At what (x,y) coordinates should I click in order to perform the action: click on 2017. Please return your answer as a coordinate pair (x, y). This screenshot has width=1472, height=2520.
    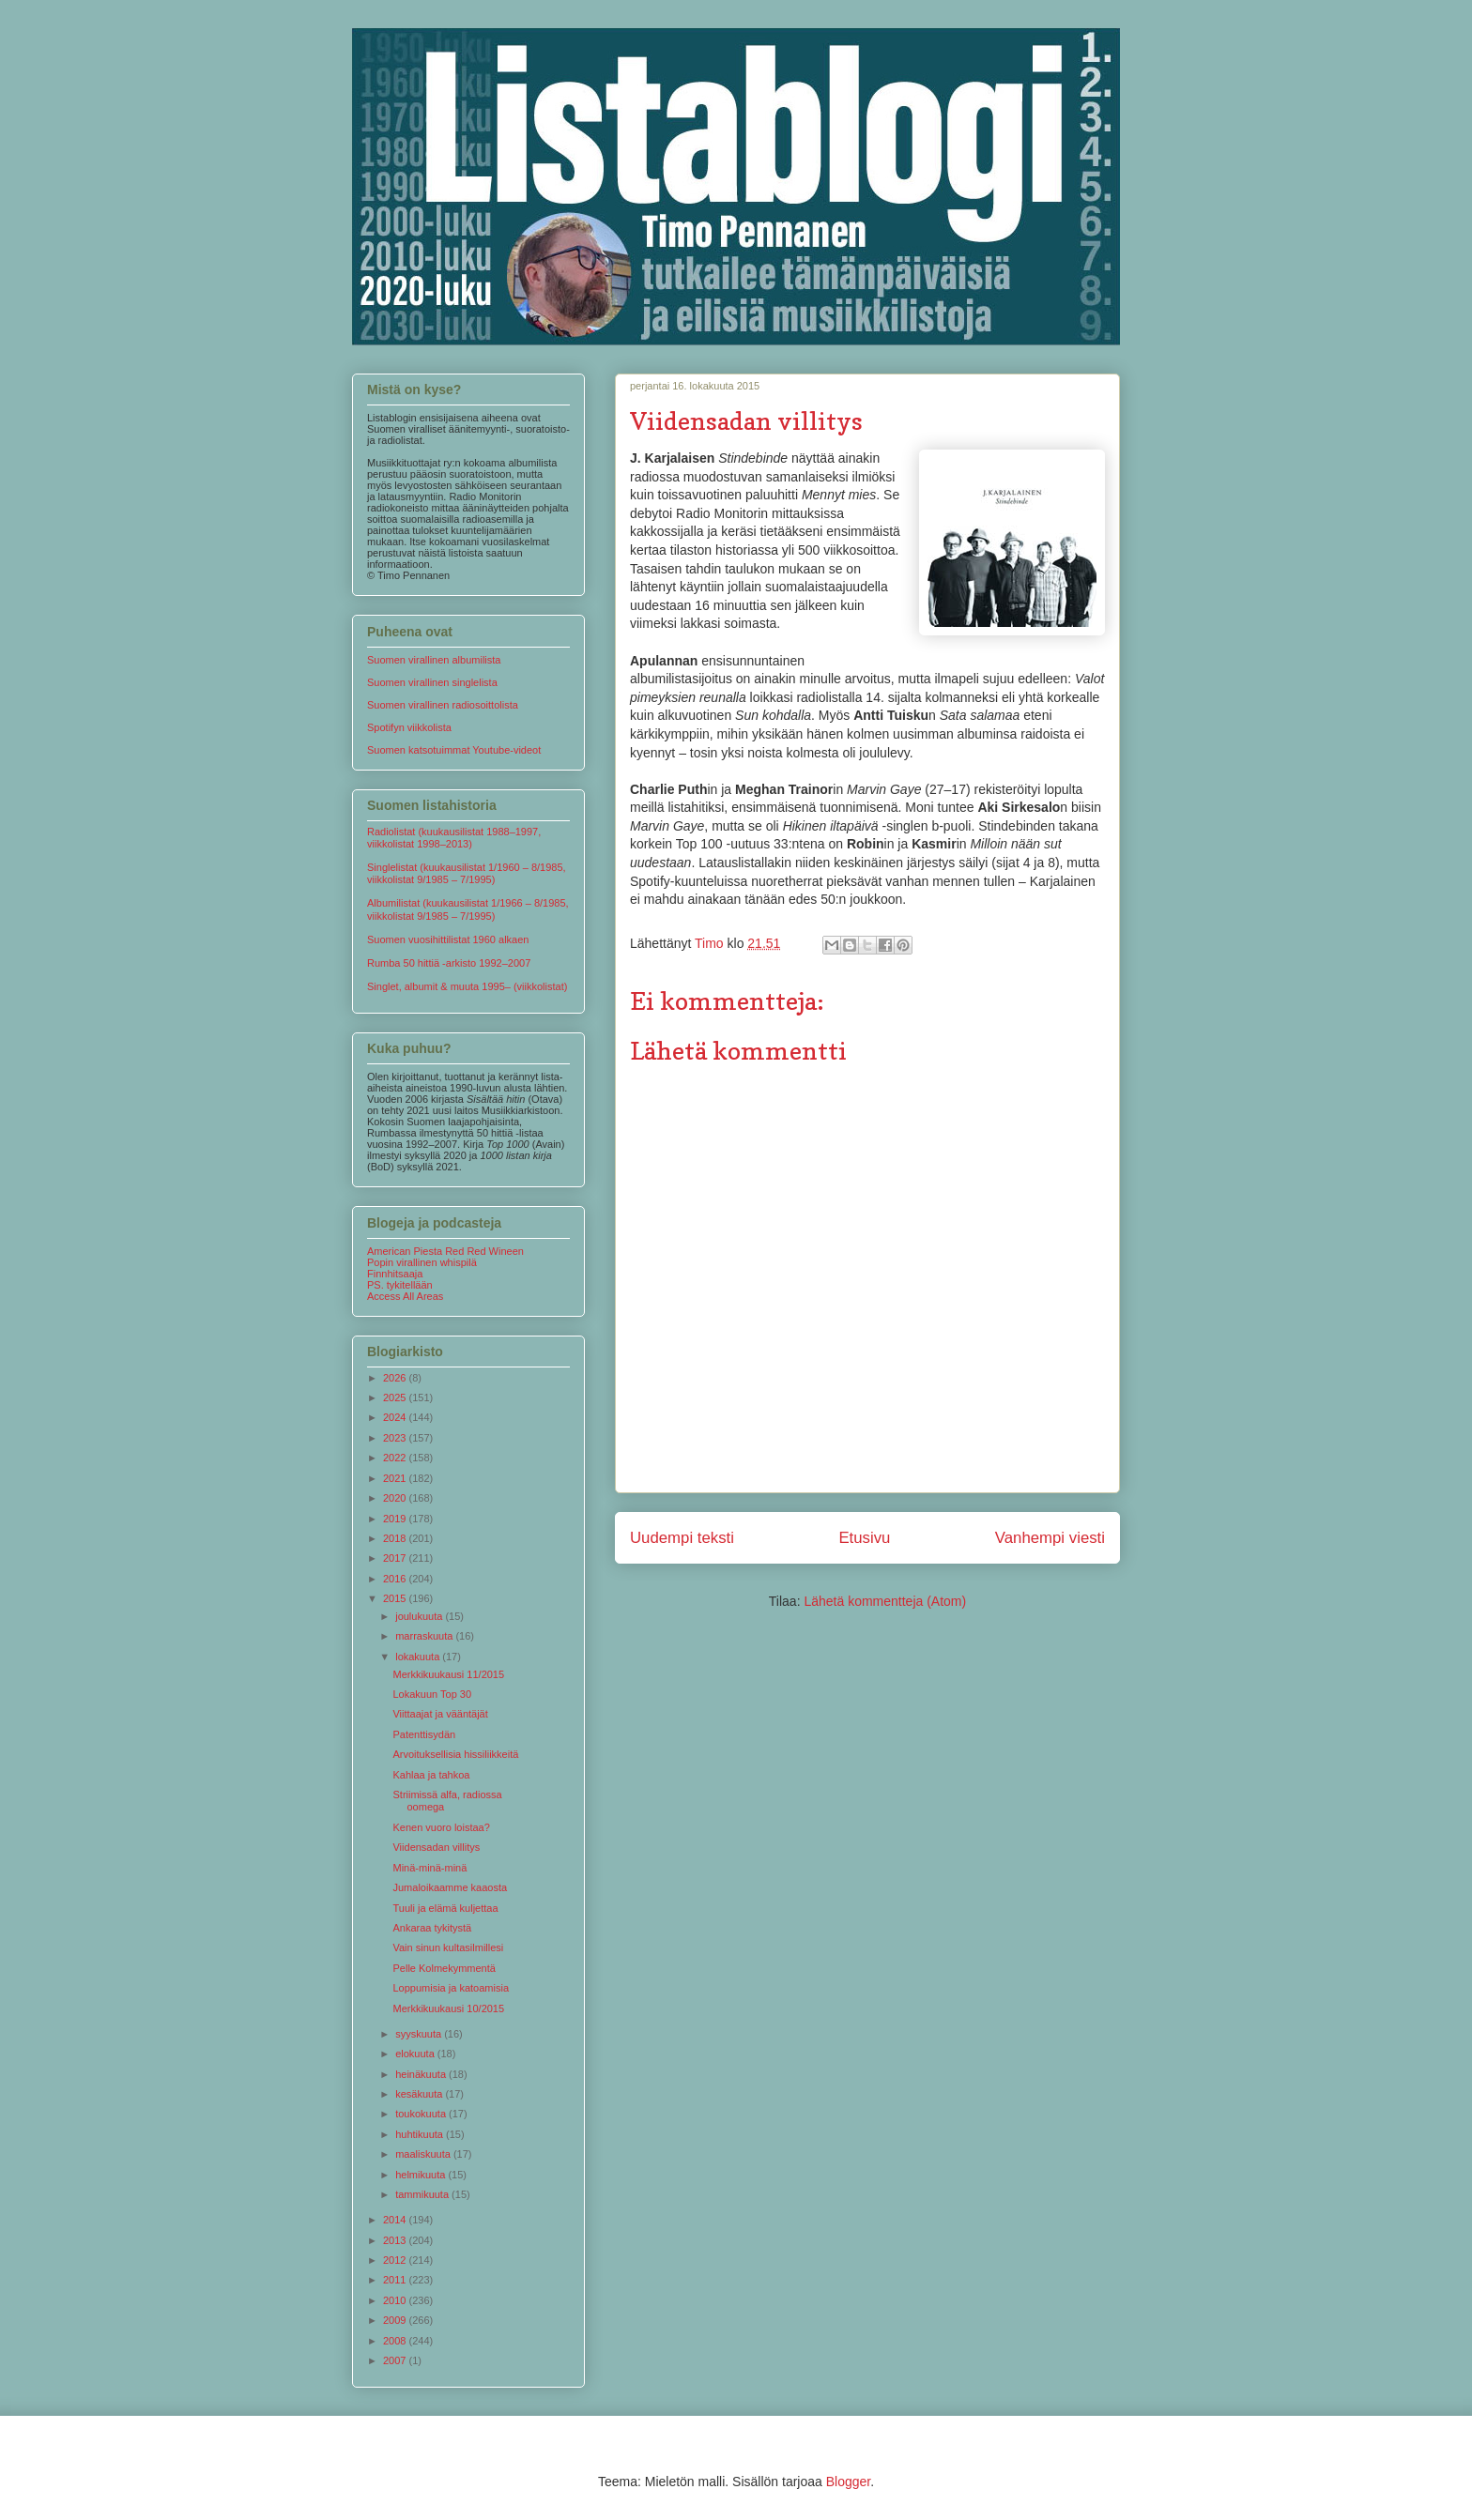
    Looking at the image, I should click on (396, 1558).